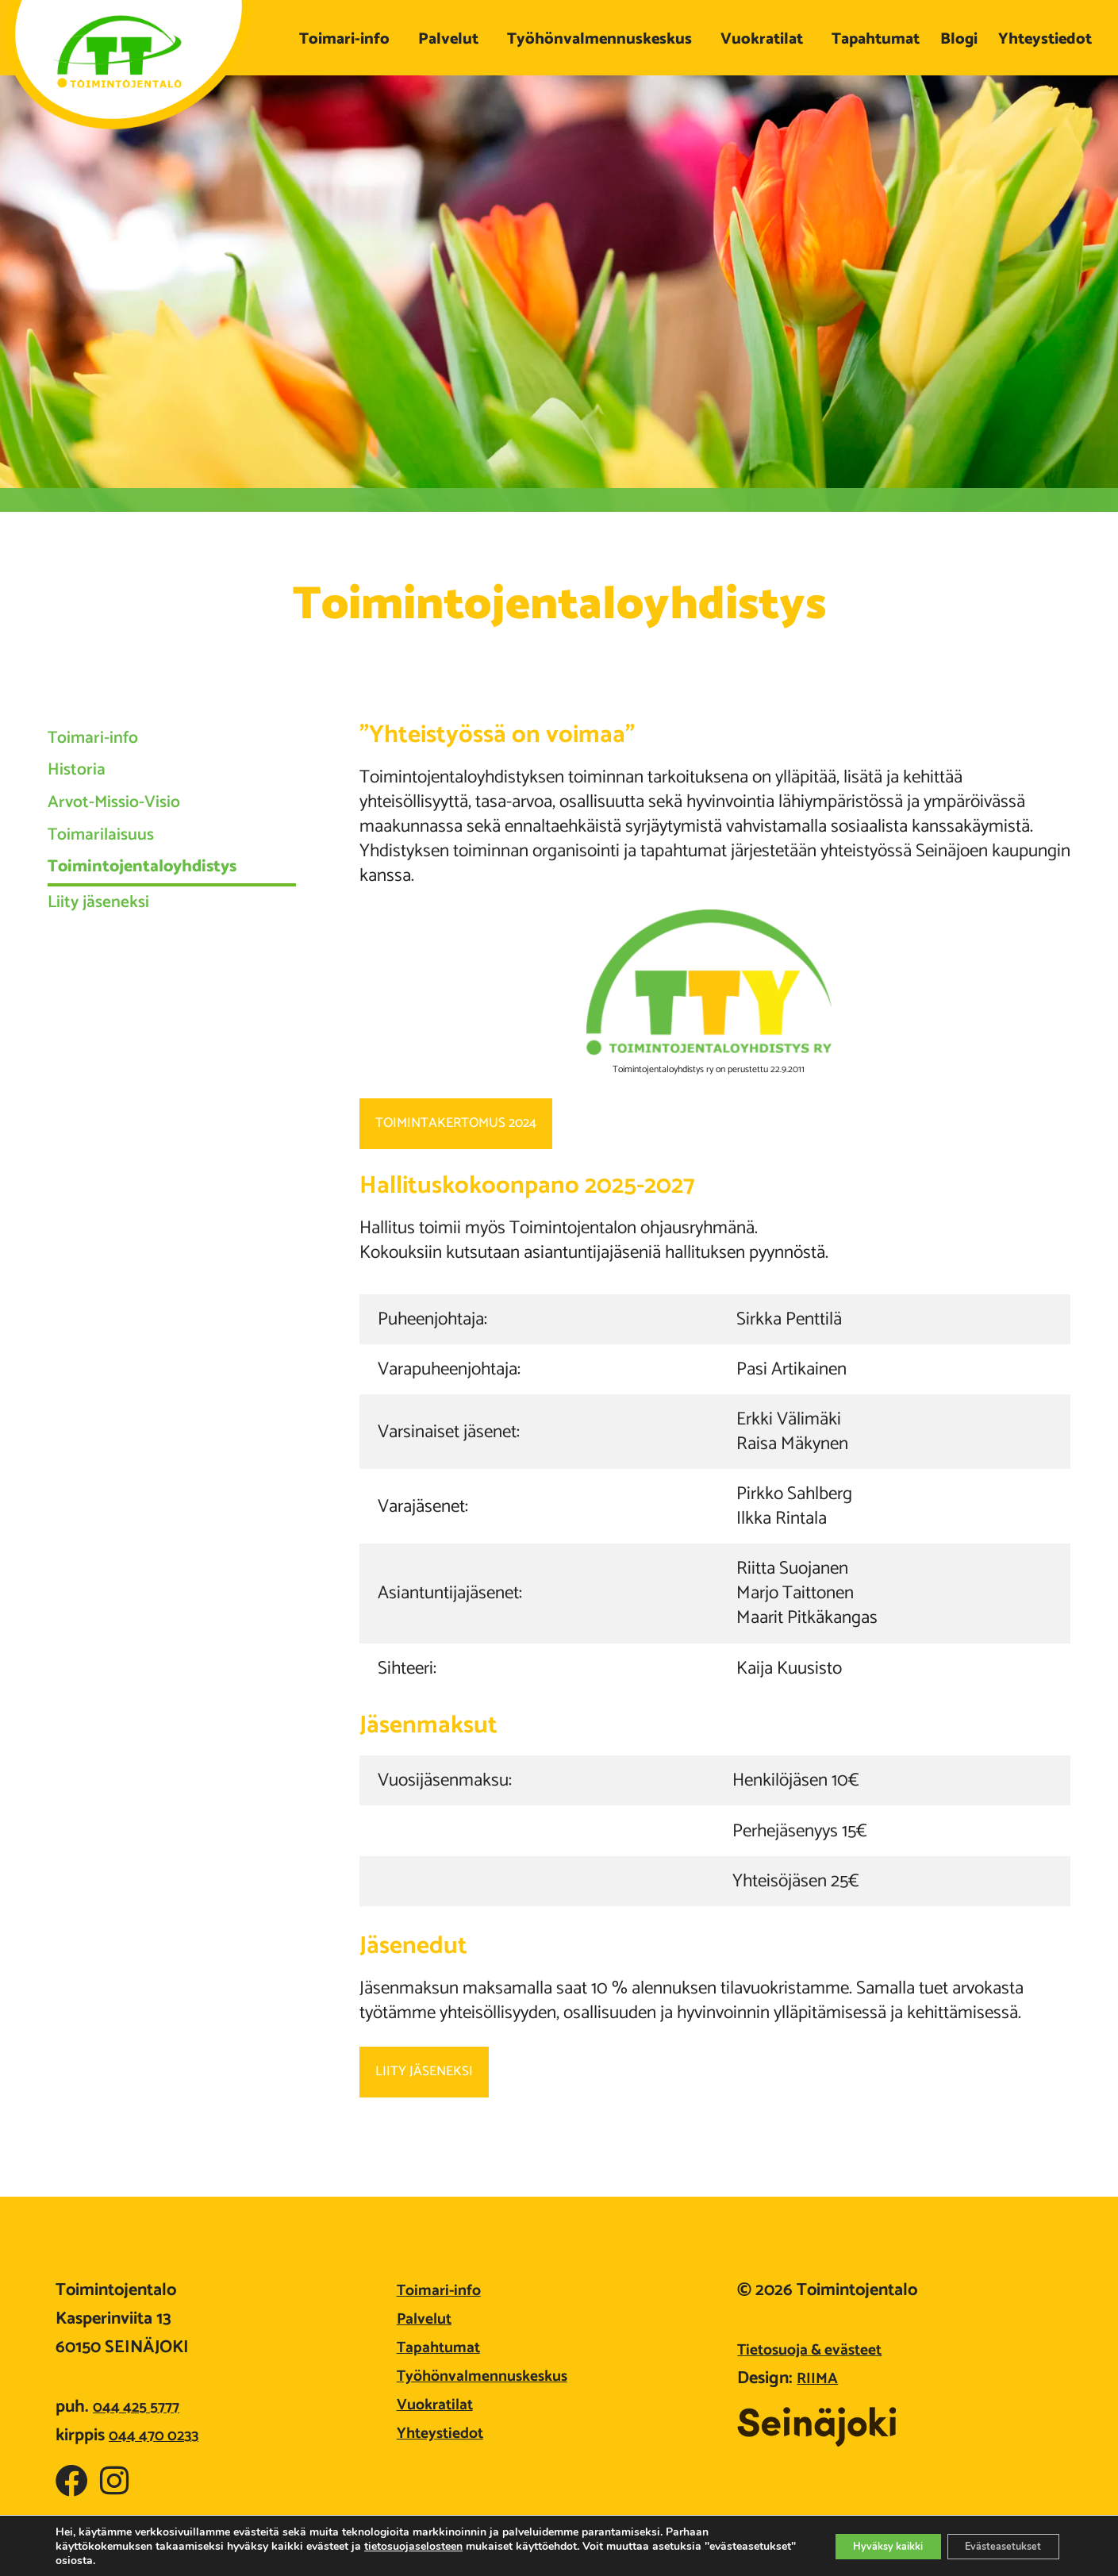 Image resolution: width=1118 pixels, height=2576 pixels. I want to click on Evästeasetukset, so click(994, 2546).